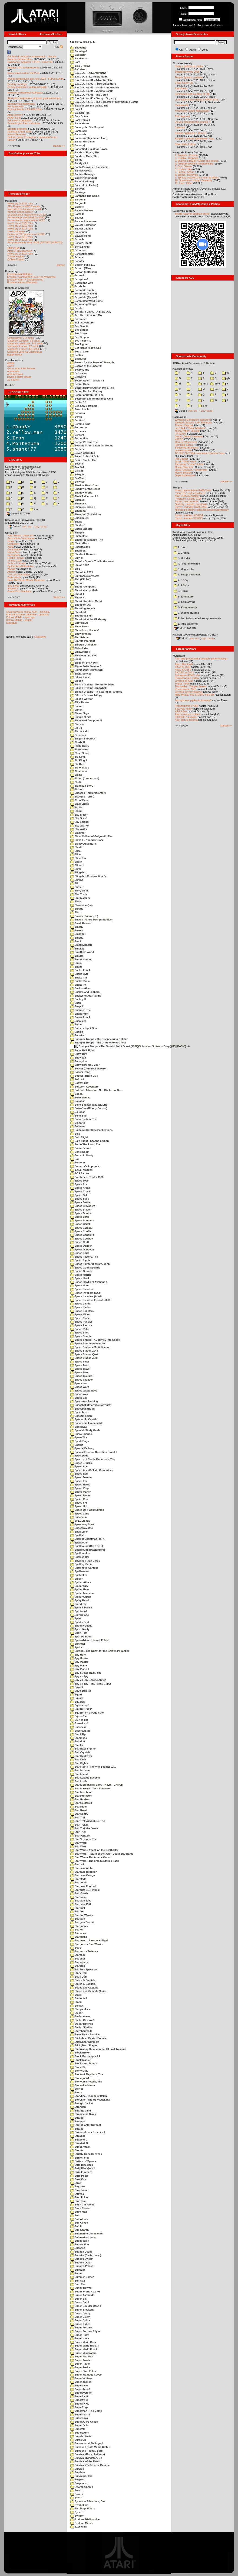 The height and width of the screenshot is (2576, 238). Describe the element at coordinates (26, 220) in the screenshot. I see `Konserwacja magnetofonu XC12` at that location.